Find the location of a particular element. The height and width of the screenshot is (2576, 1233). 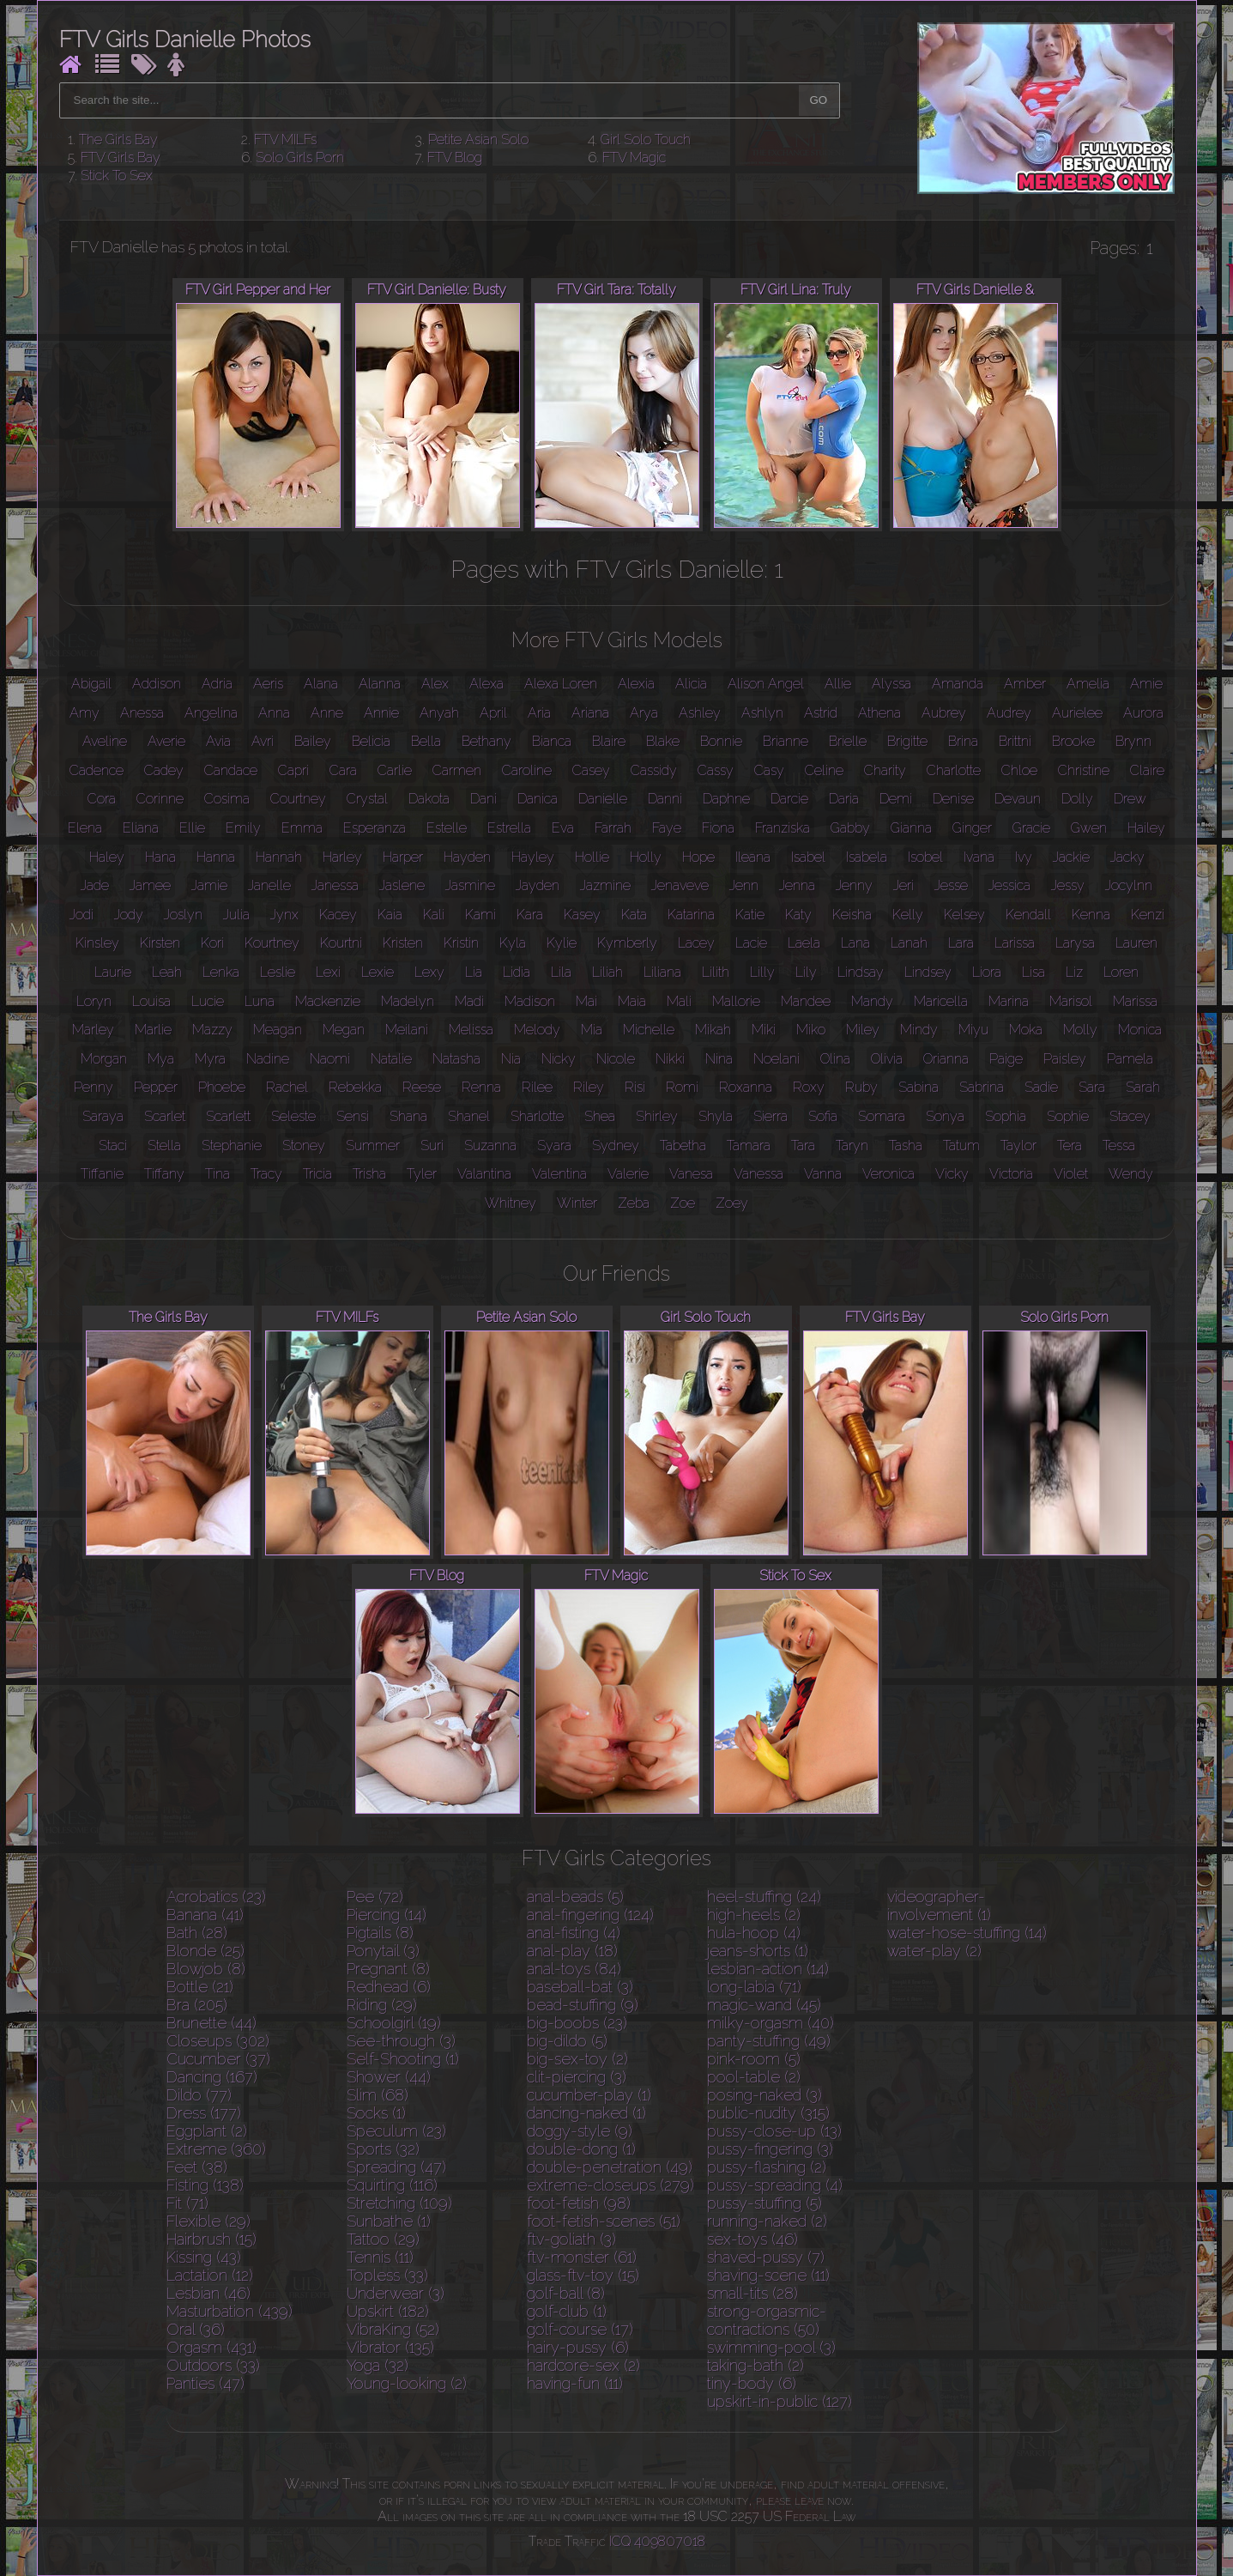

Zoey is located at coordinates (732, 1203).